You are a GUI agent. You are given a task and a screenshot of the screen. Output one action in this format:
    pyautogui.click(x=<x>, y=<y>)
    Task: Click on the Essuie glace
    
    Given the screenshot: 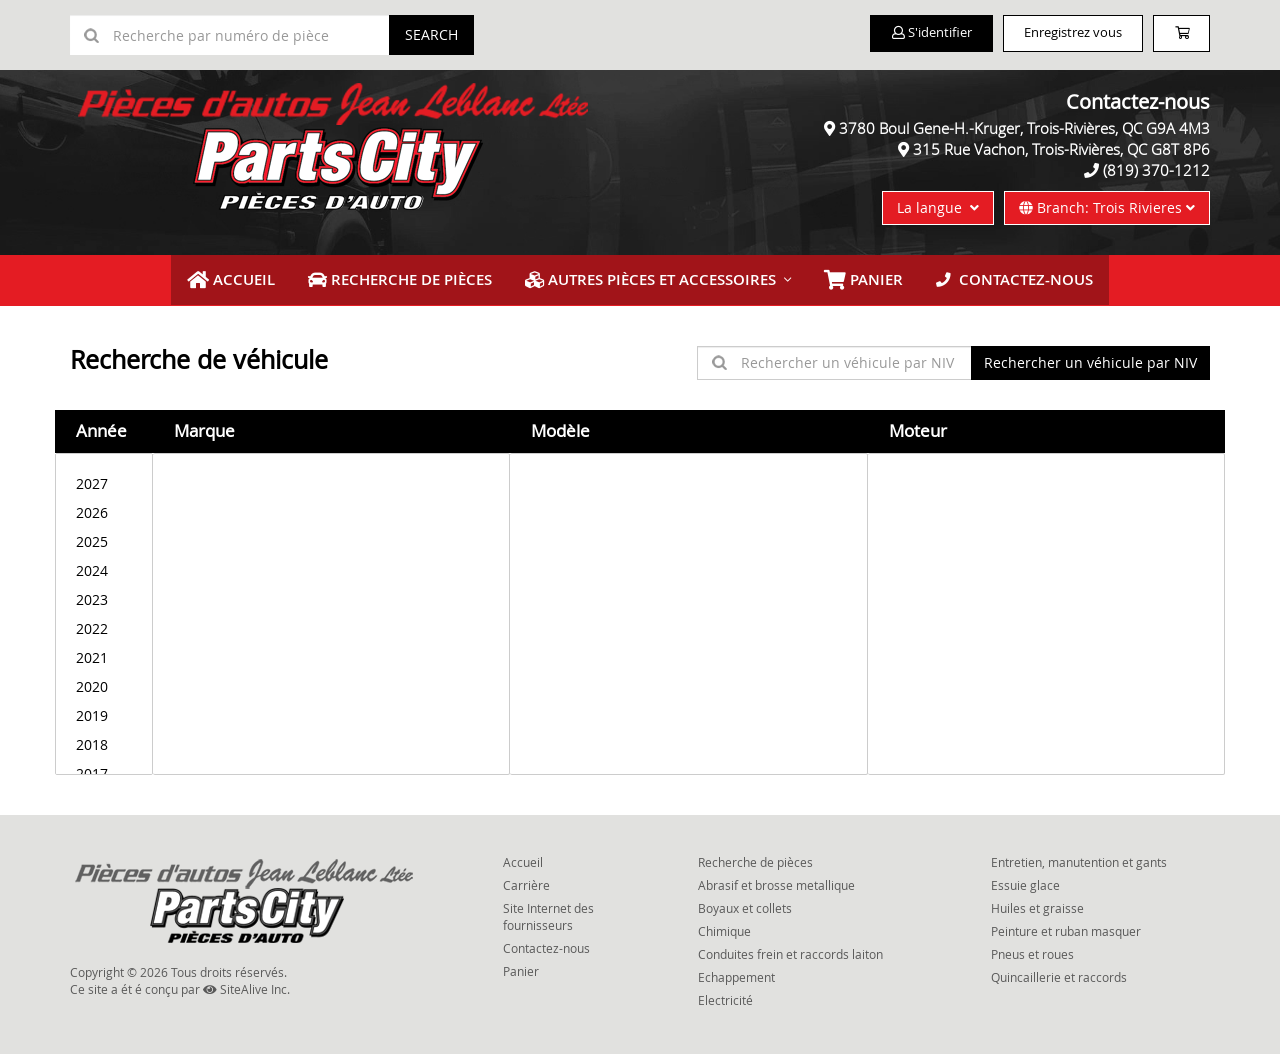 What is the action you would take?
    pyautogui.click(x=1025, y=881)
    